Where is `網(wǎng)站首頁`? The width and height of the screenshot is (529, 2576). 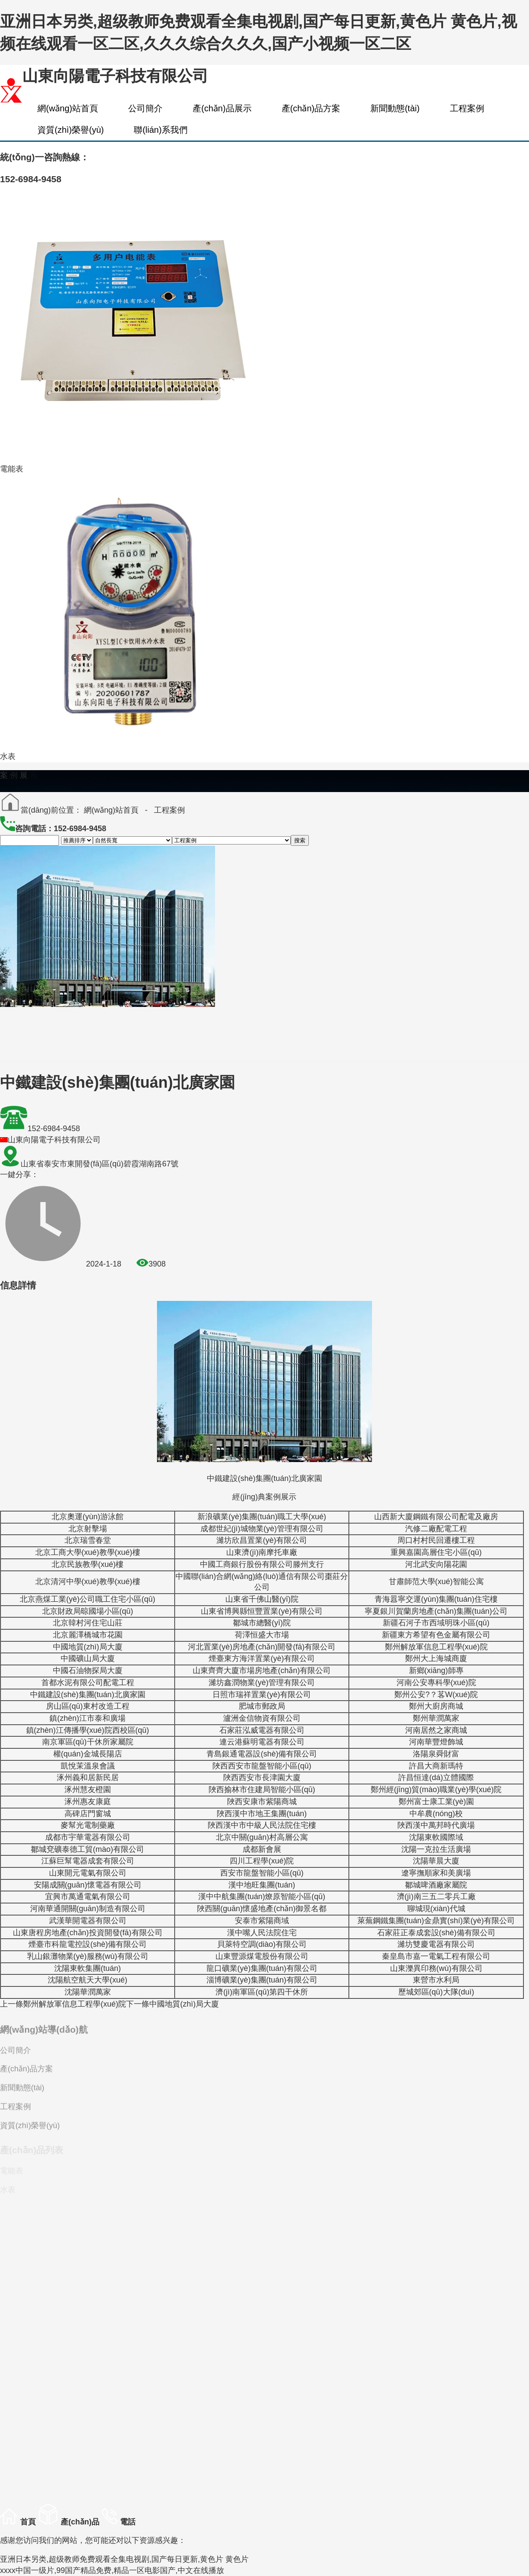
網(wǎng)站首頁 is located at coordinates (67, 108).